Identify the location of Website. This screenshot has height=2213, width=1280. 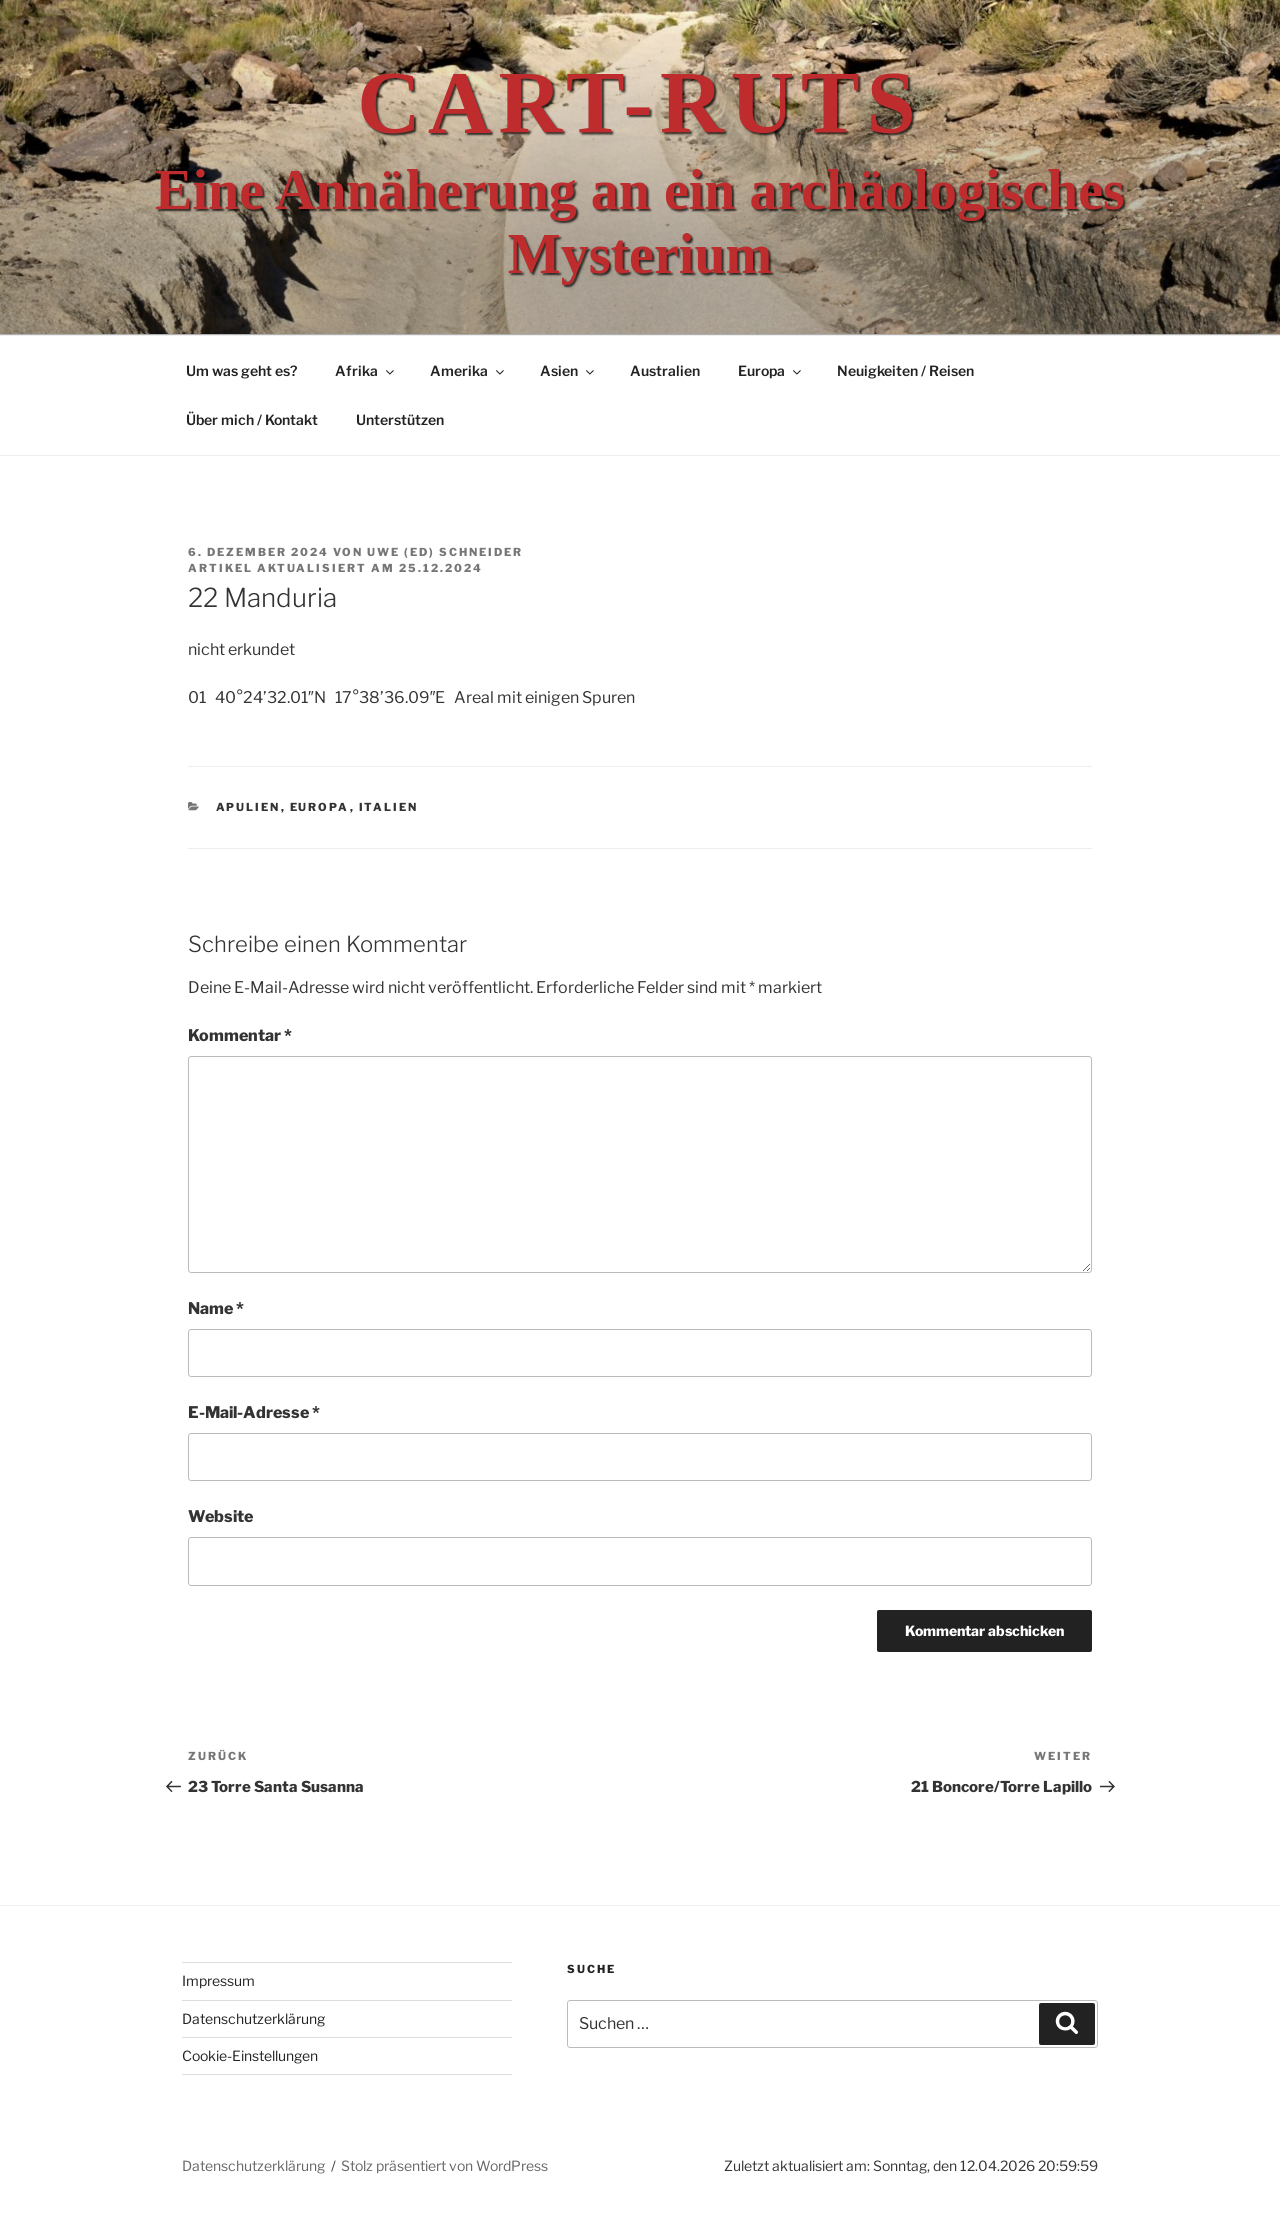
(220, 1516).